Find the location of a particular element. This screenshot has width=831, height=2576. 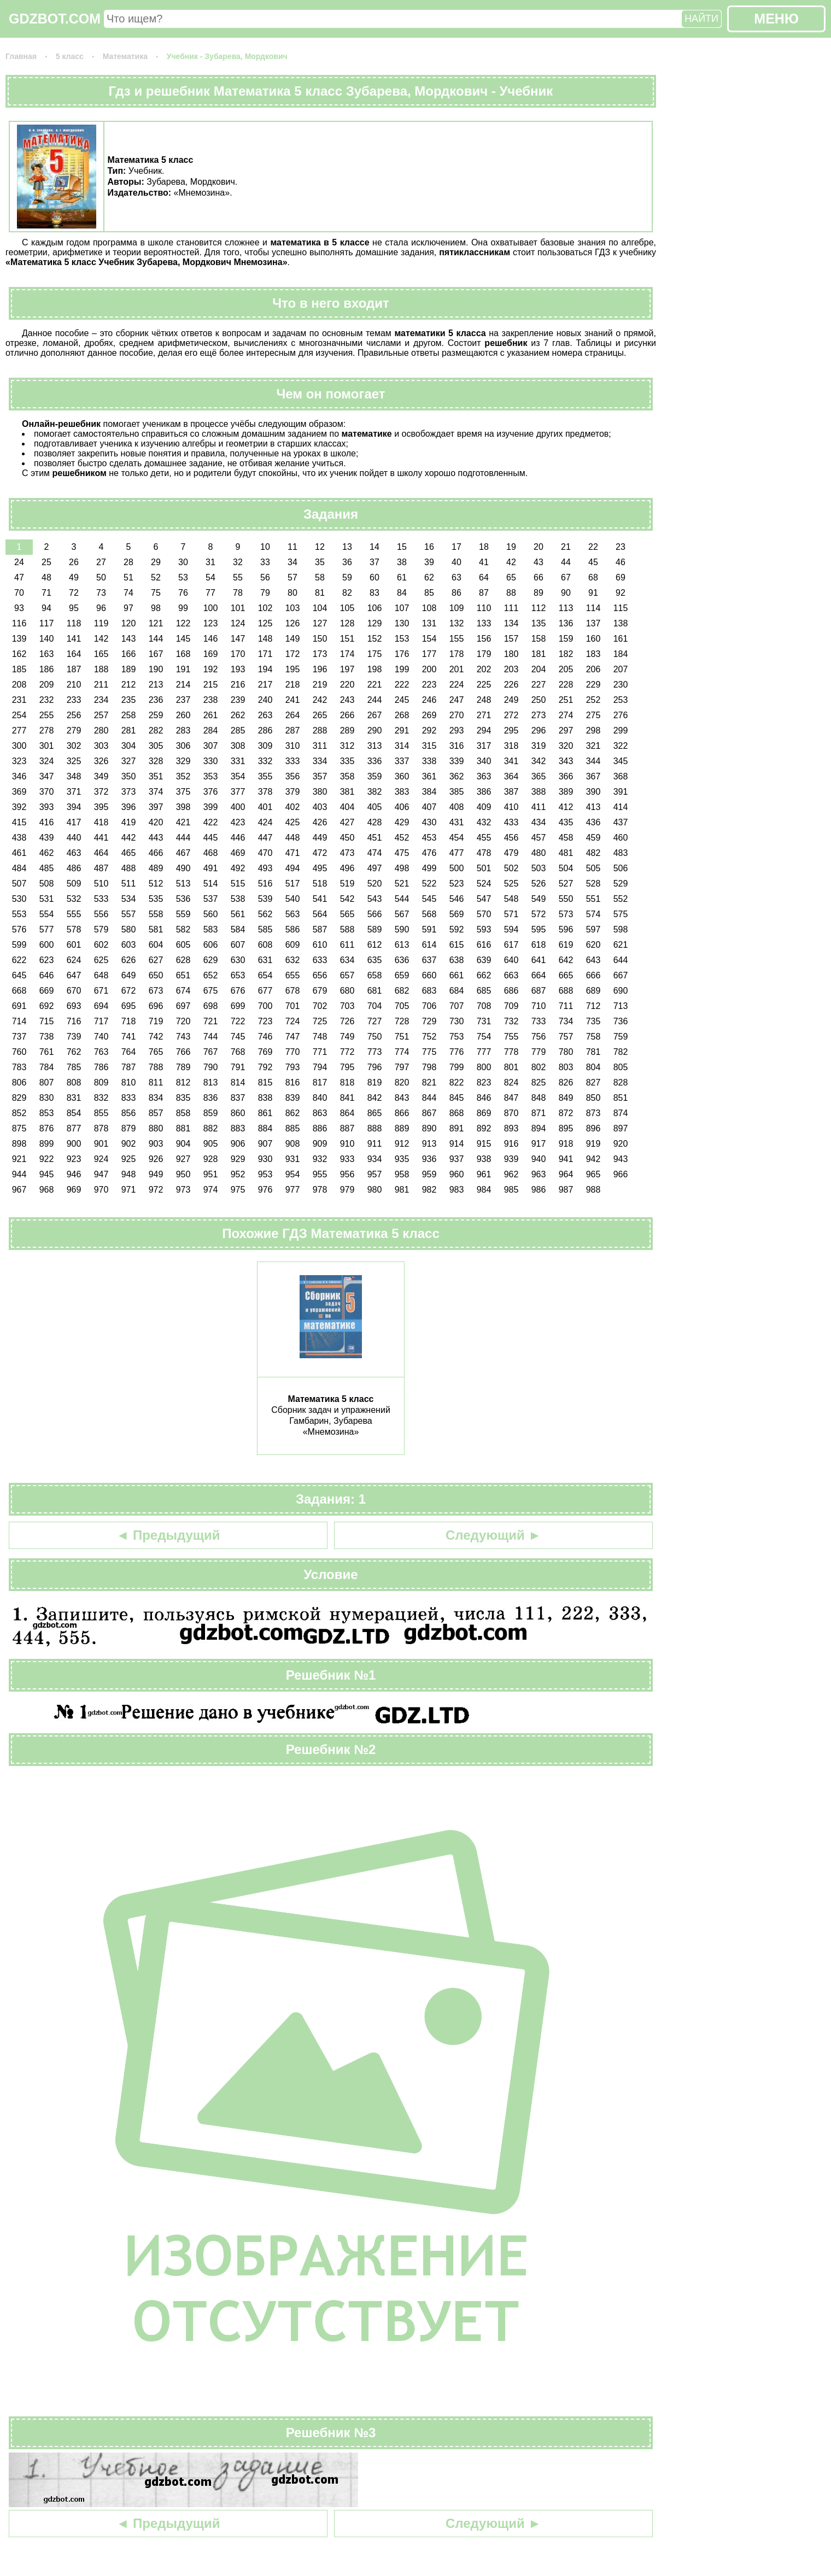

МЕНЮ is located at coordinates (776, 18).